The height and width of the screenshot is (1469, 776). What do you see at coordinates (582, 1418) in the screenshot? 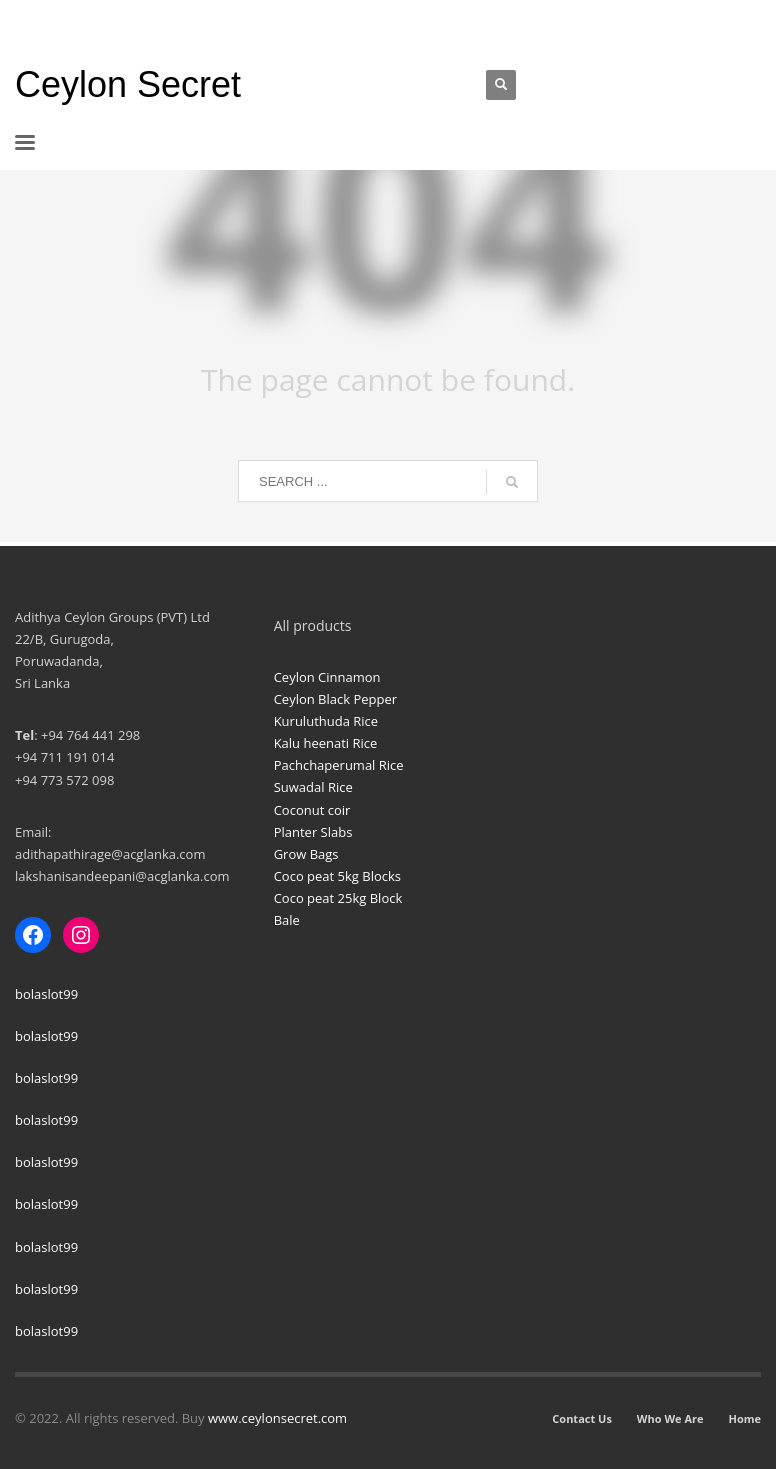
I see `Contact Us` at bounding box center [582, 1418].